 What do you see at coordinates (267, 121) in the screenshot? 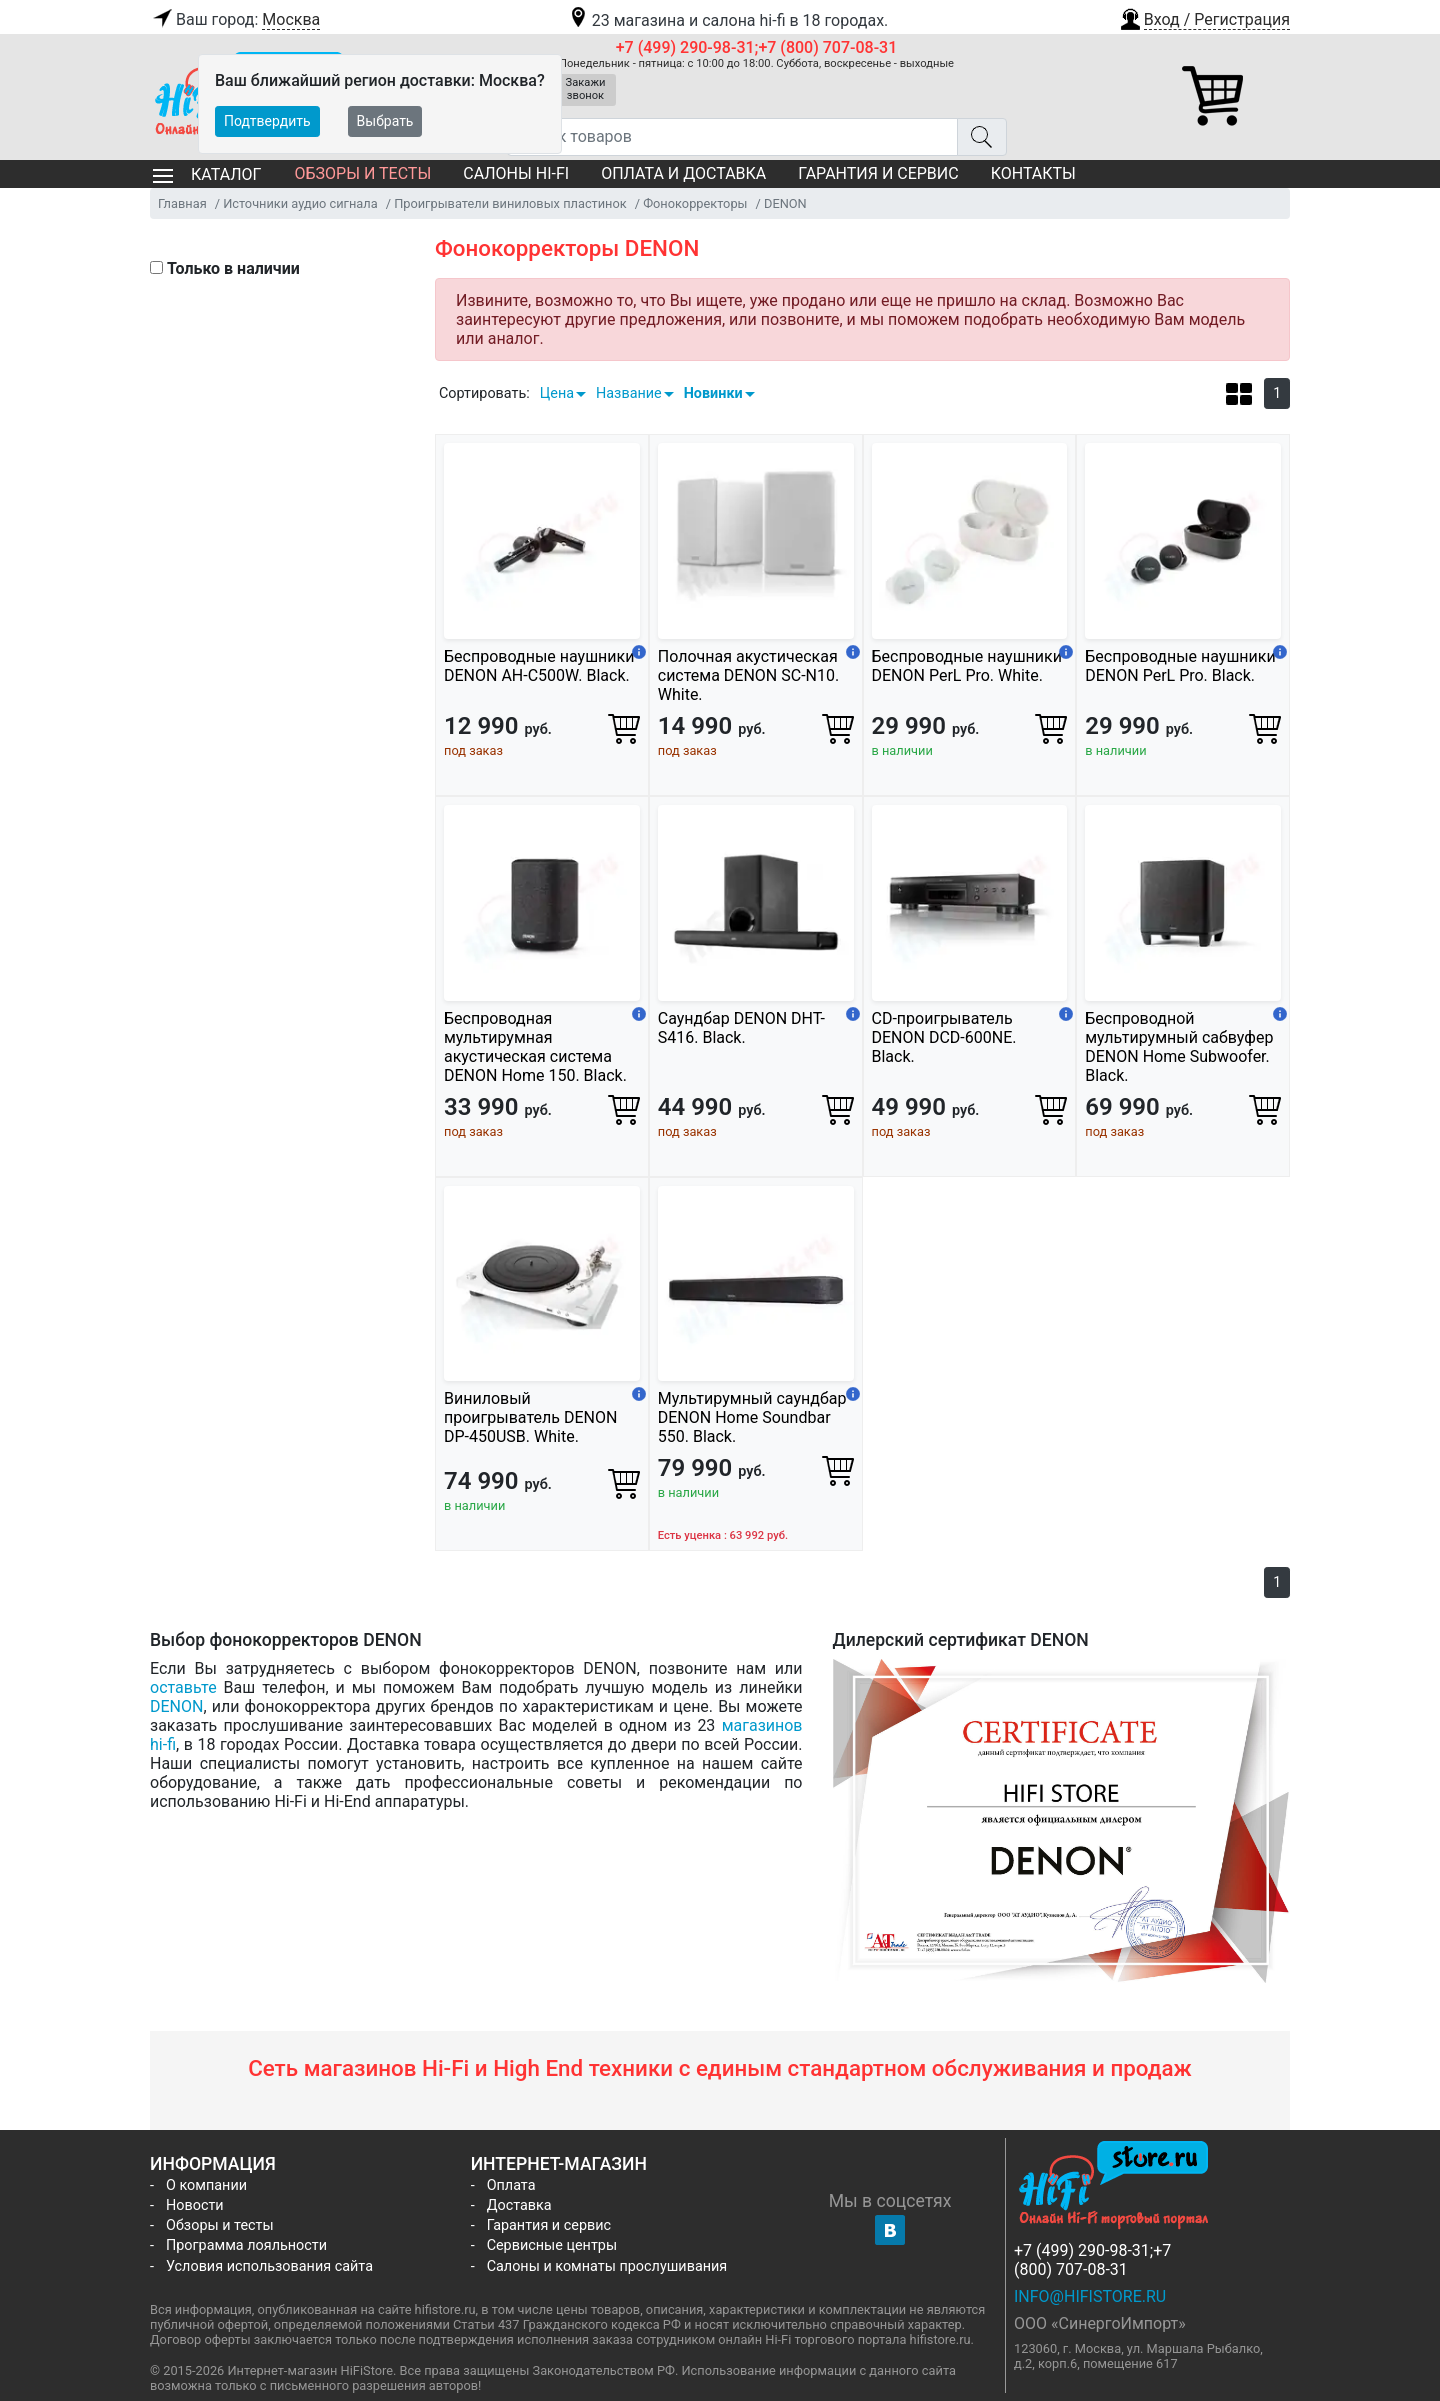
I see `Подтвердить` at bounding box center [267, 121].